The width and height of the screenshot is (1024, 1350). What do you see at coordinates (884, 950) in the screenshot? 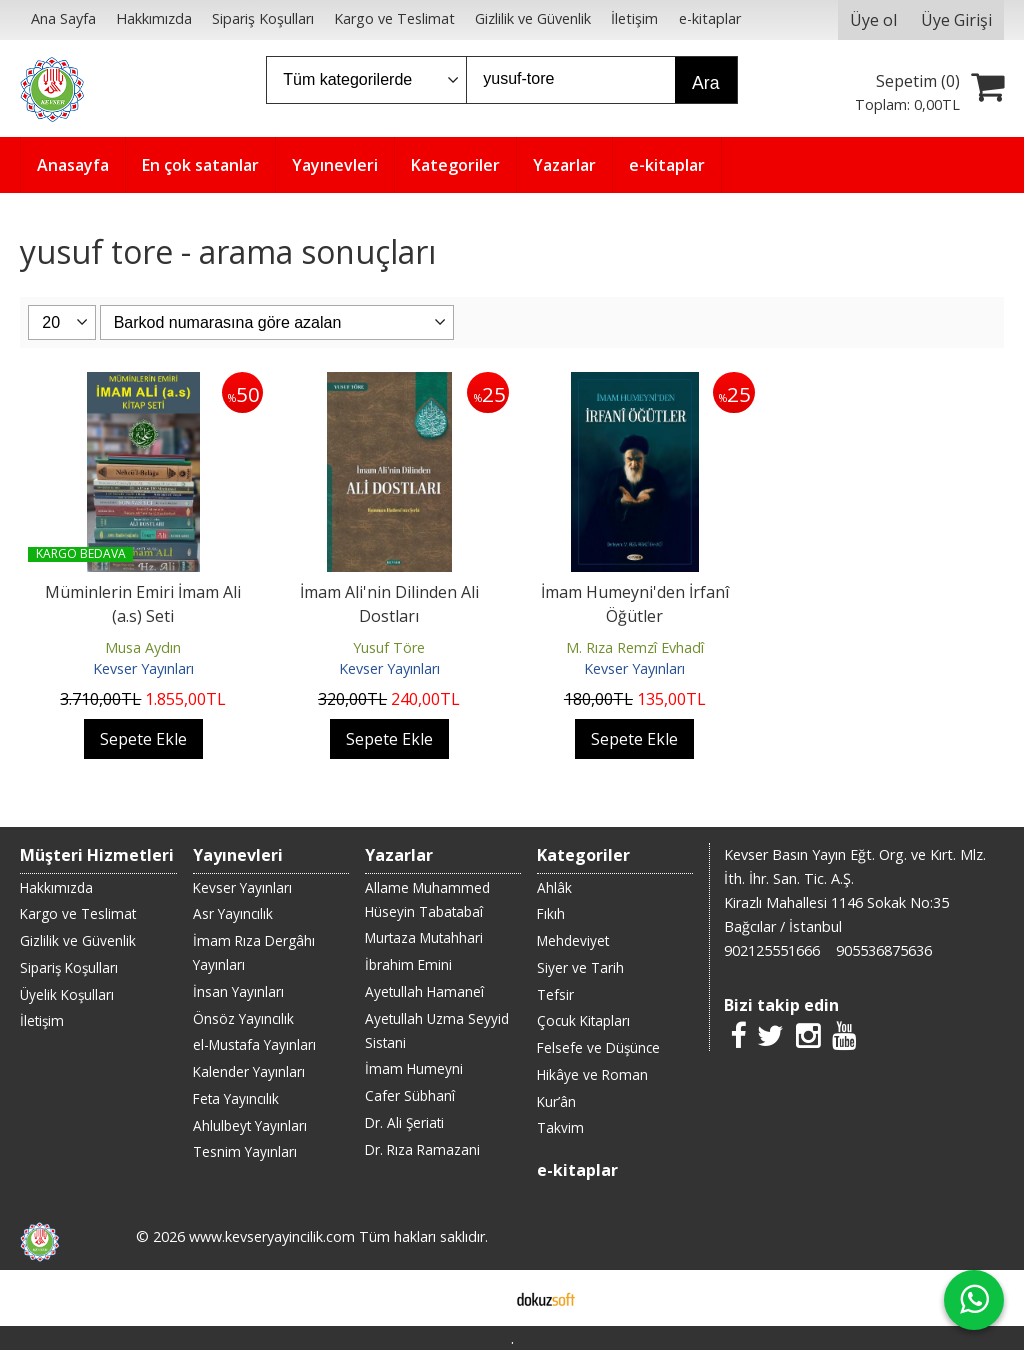
I see `905536875636` at bounding box center [884, 950].